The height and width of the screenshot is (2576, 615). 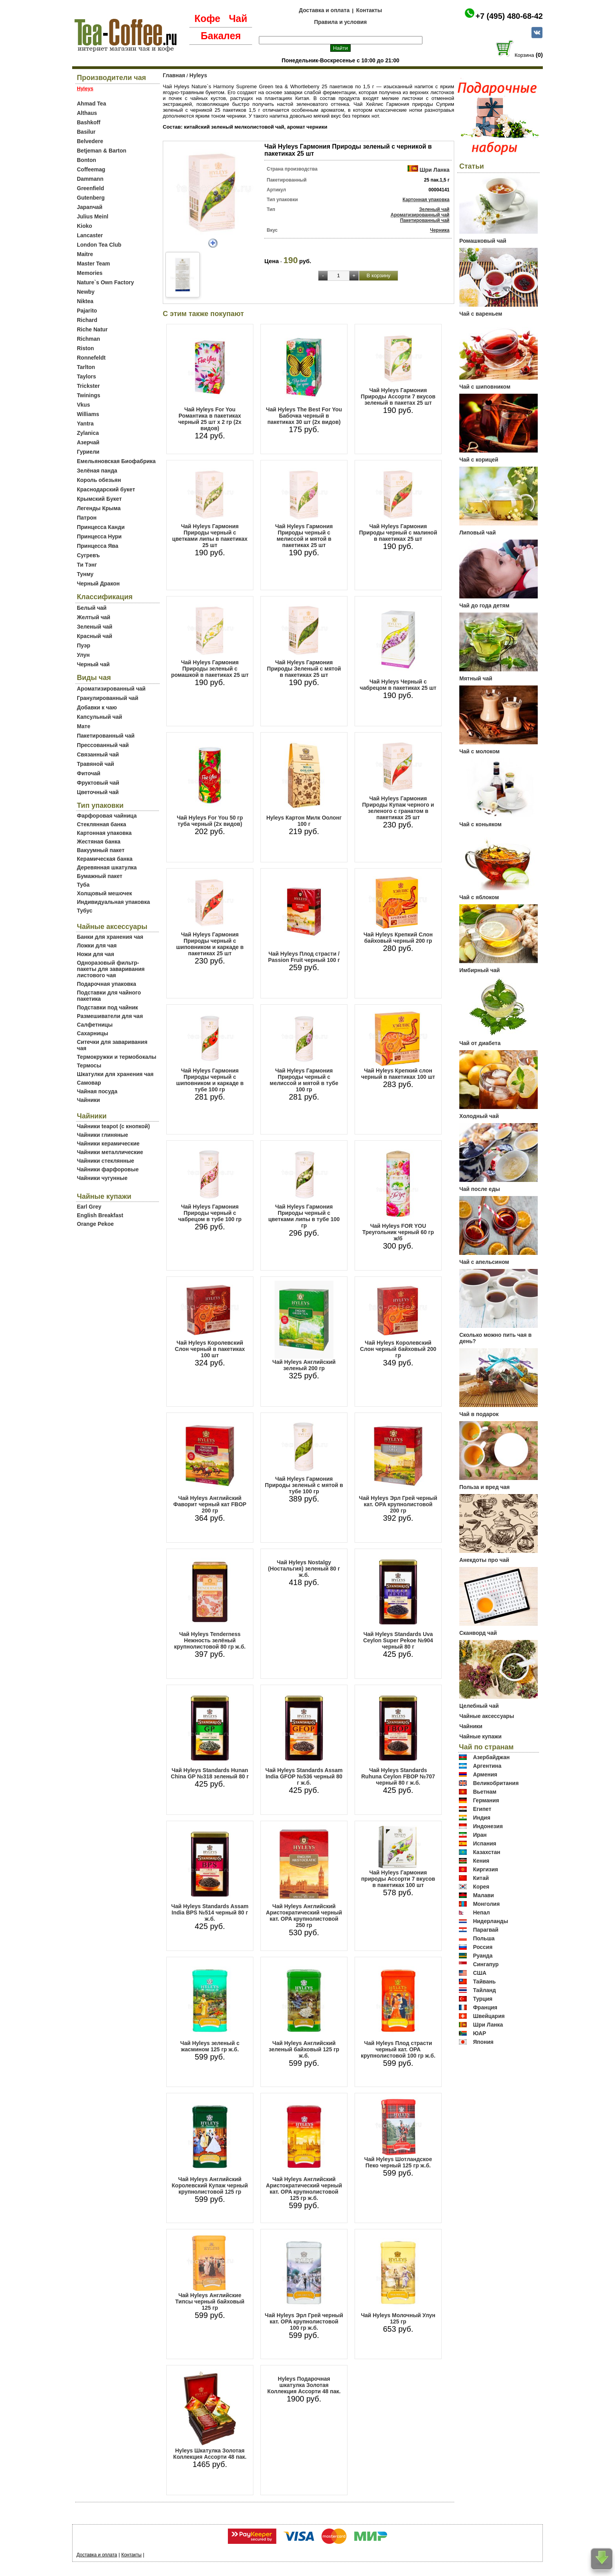 I want to click on Деревянная шкатулка, so click(x=107, y=867).